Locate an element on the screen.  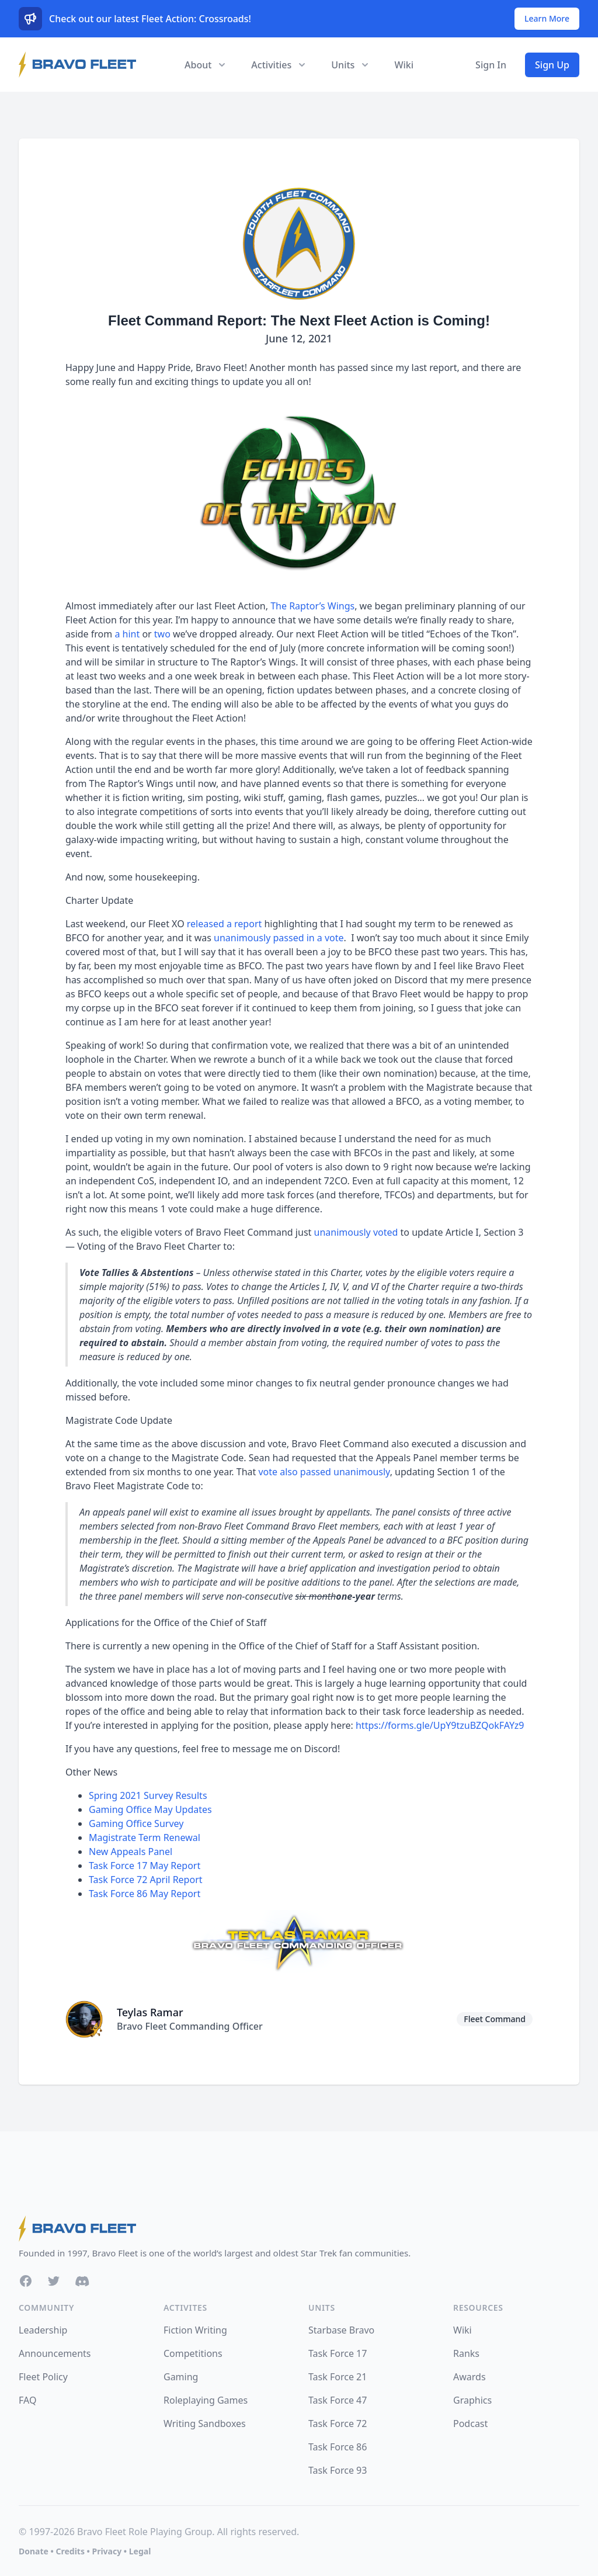
Task Force 93 is located at coordinates (337, 2470).